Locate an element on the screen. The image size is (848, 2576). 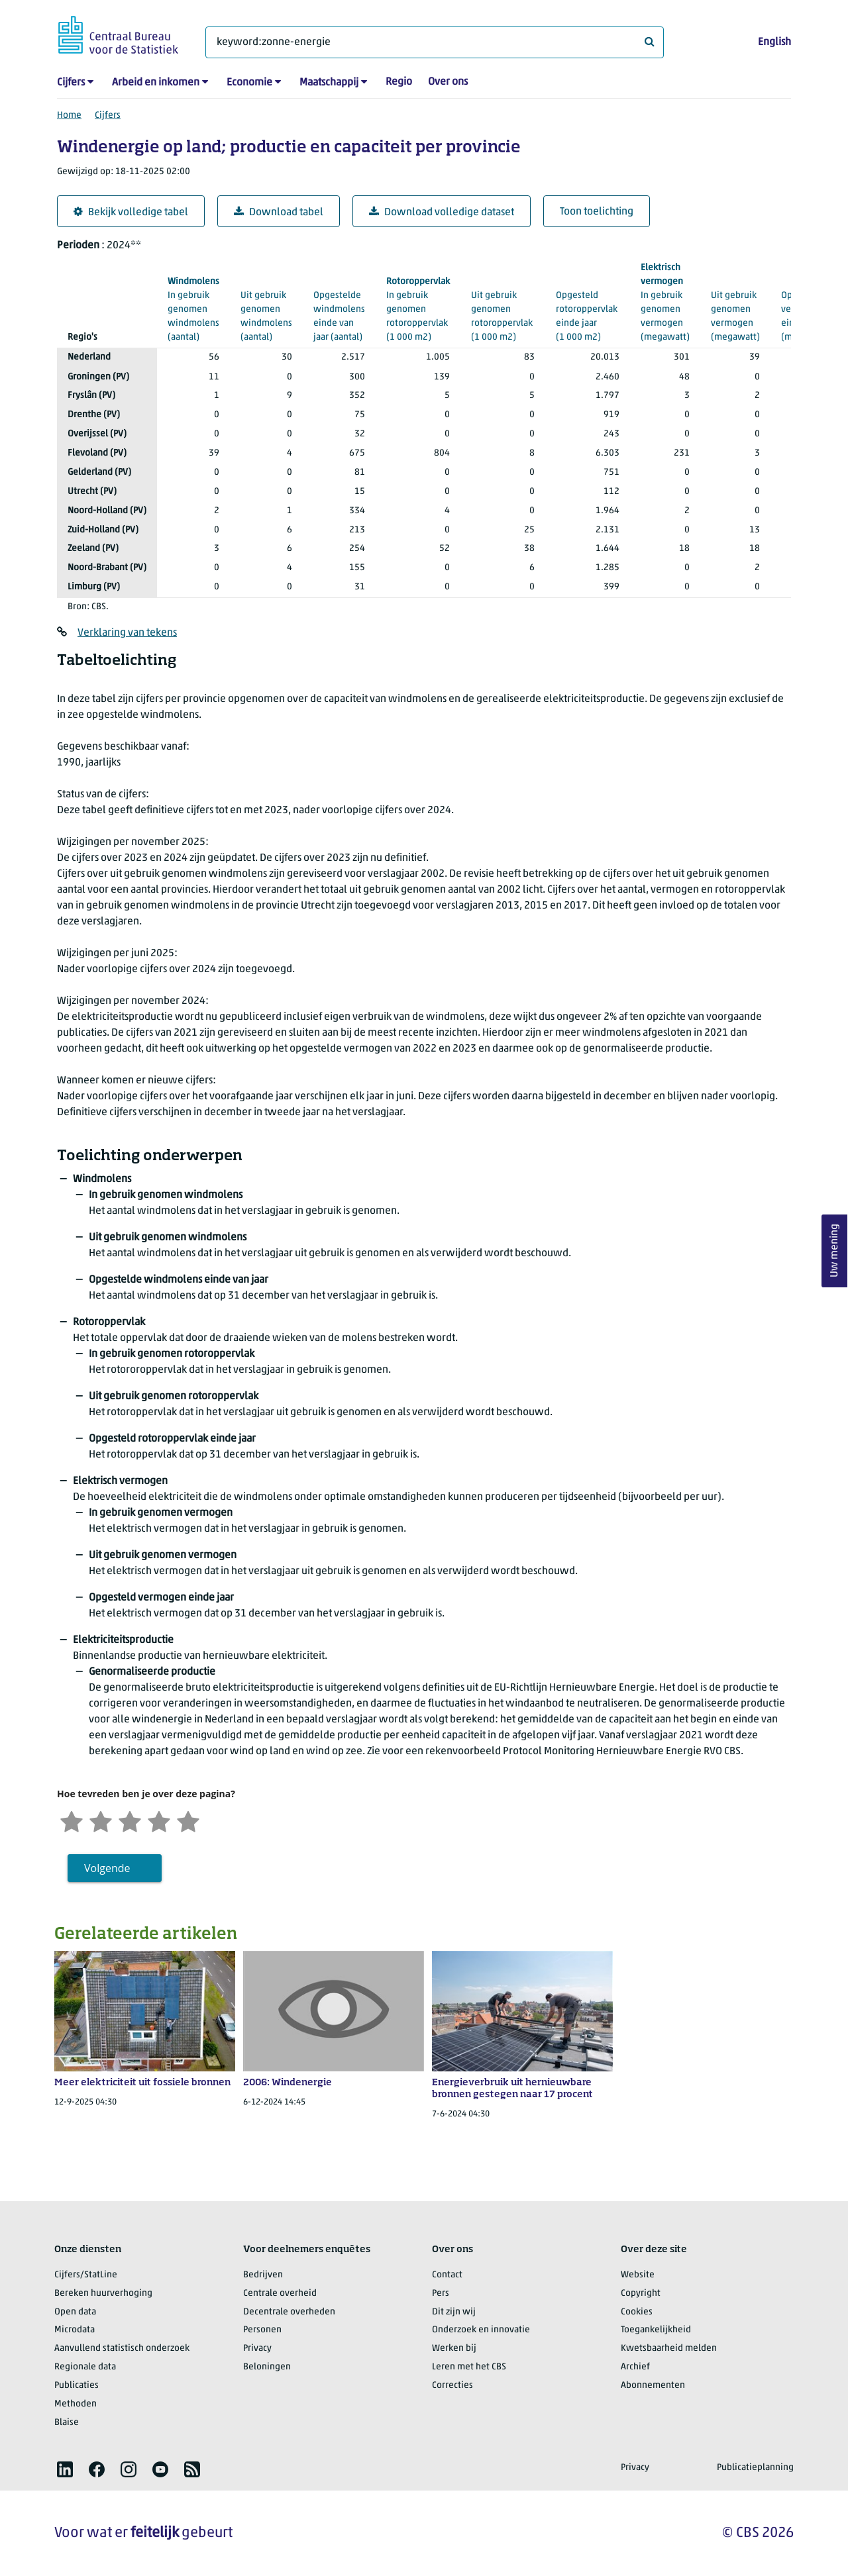
Home is located at coordinates (69, 115).